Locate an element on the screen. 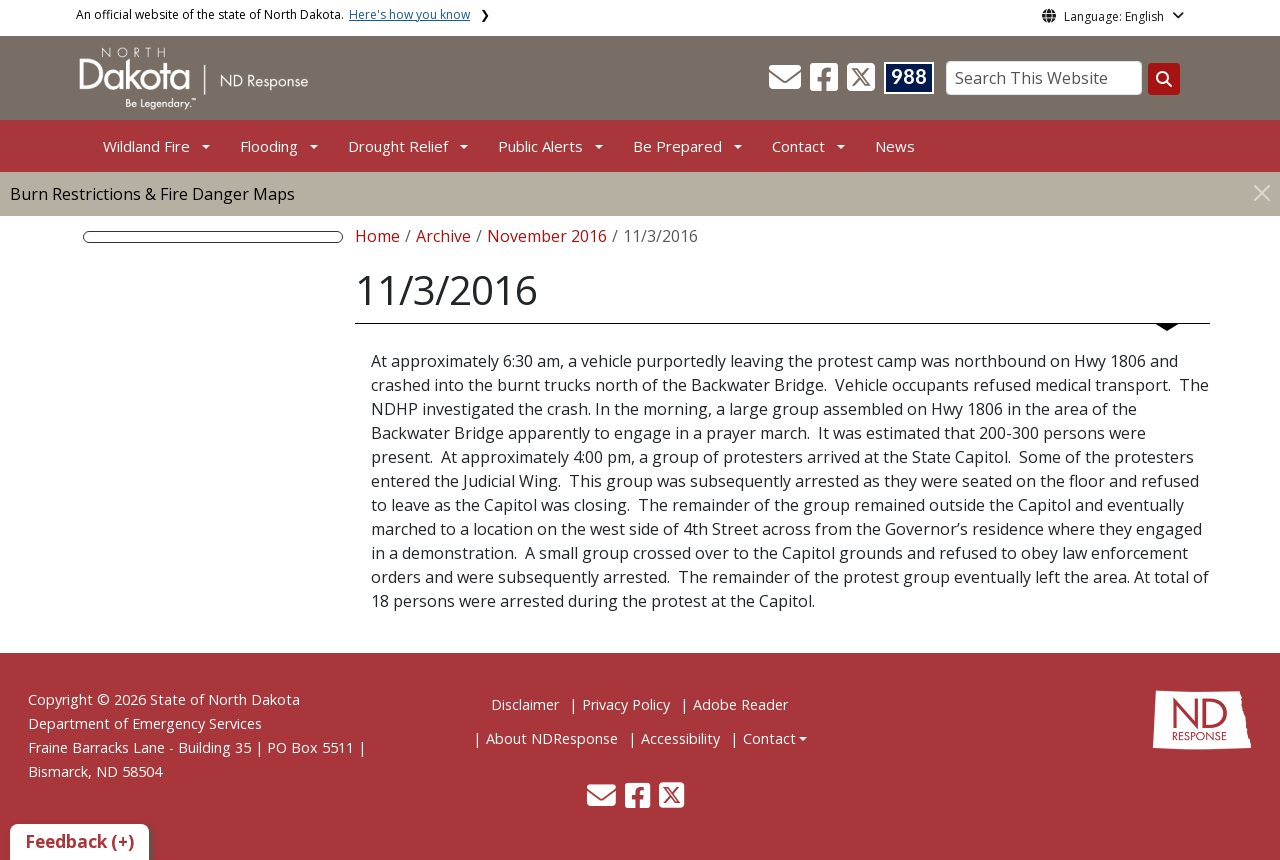 This screenshot has width=1280, height=860. [Close] is located at coordinates (1262, 192).